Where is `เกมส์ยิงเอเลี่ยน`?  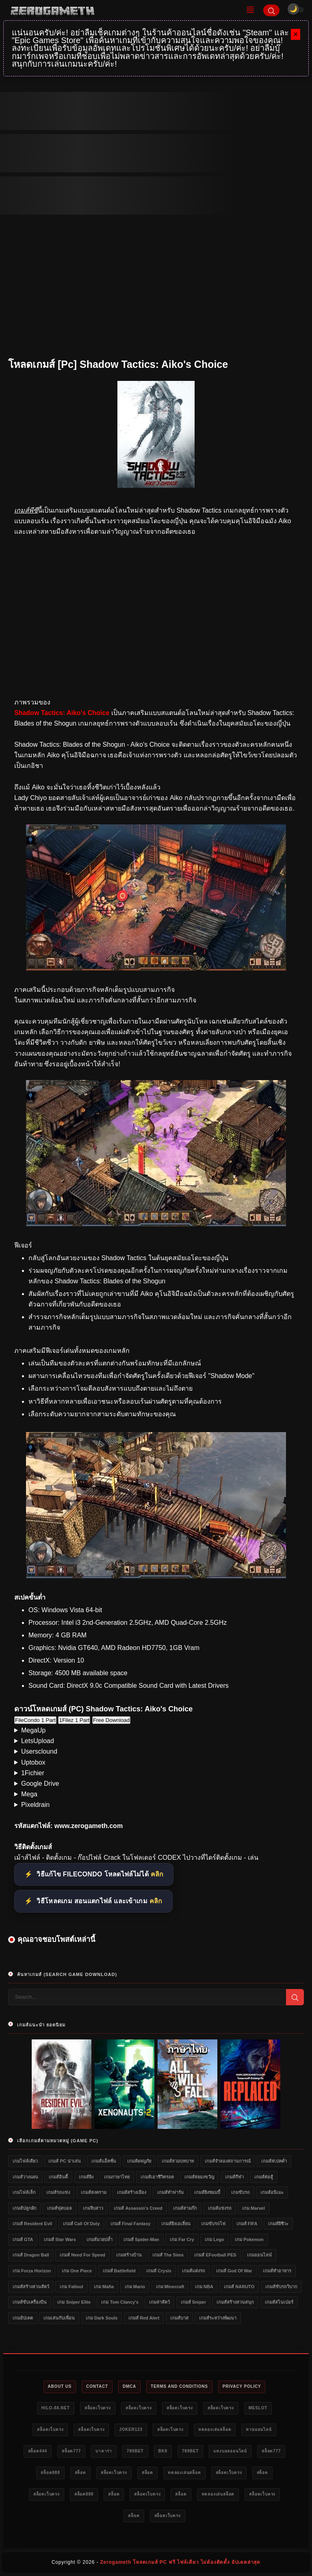 เกมส์ยิงเอเลี่ยน is located at coordinates (176, 2223).